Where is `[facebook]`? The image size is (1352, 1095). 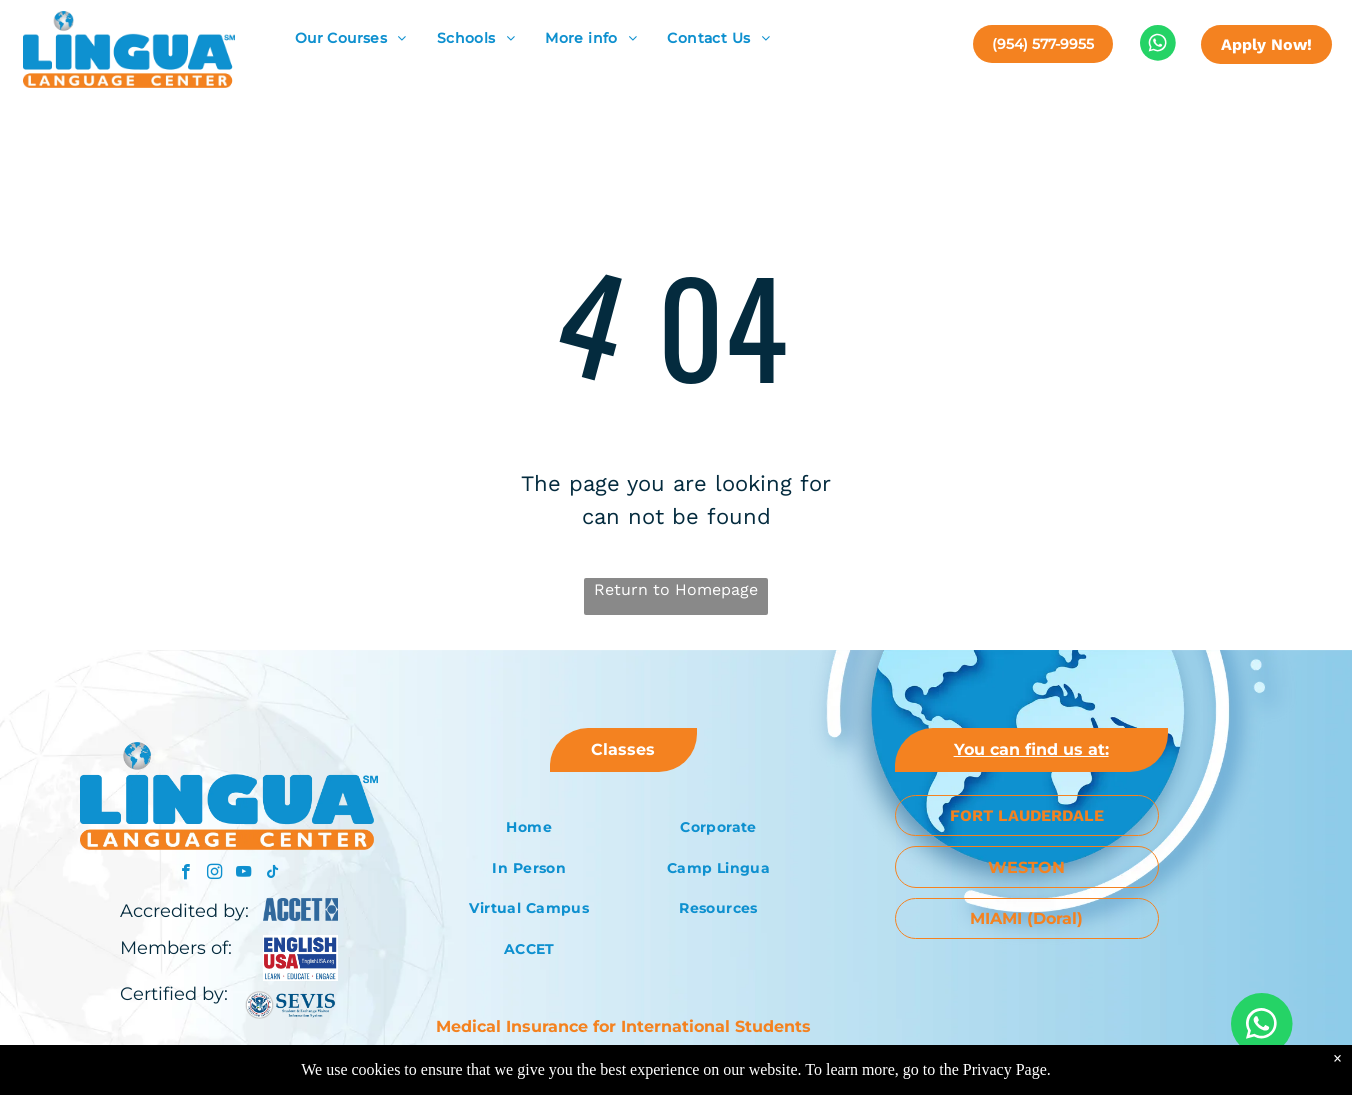
[facebook] is located at coordinates (185, 874).